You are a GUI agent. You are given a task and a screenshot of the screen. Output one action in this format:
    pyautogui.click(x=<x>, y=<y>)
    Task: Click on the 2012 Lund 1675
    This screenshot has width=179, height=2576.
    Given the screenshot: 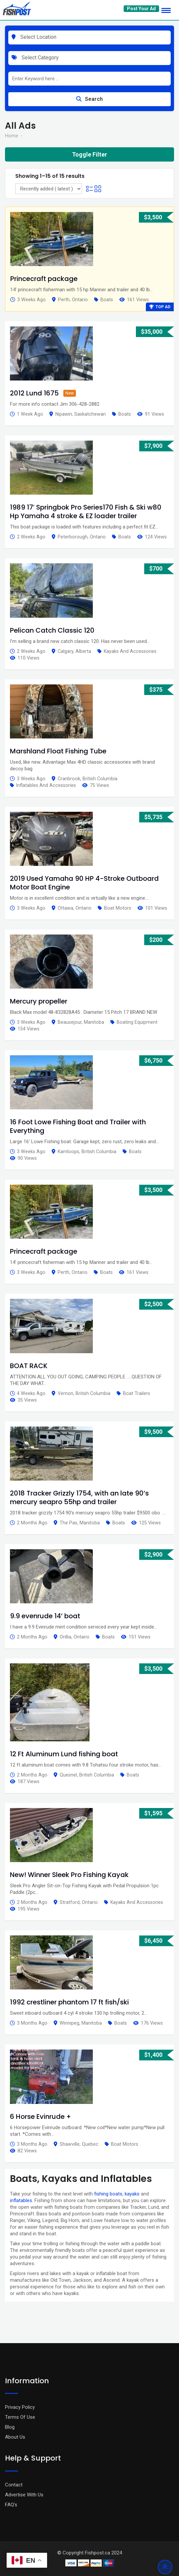 What is the action you would take?
    pyautogui.click(x=34, y=393)
    